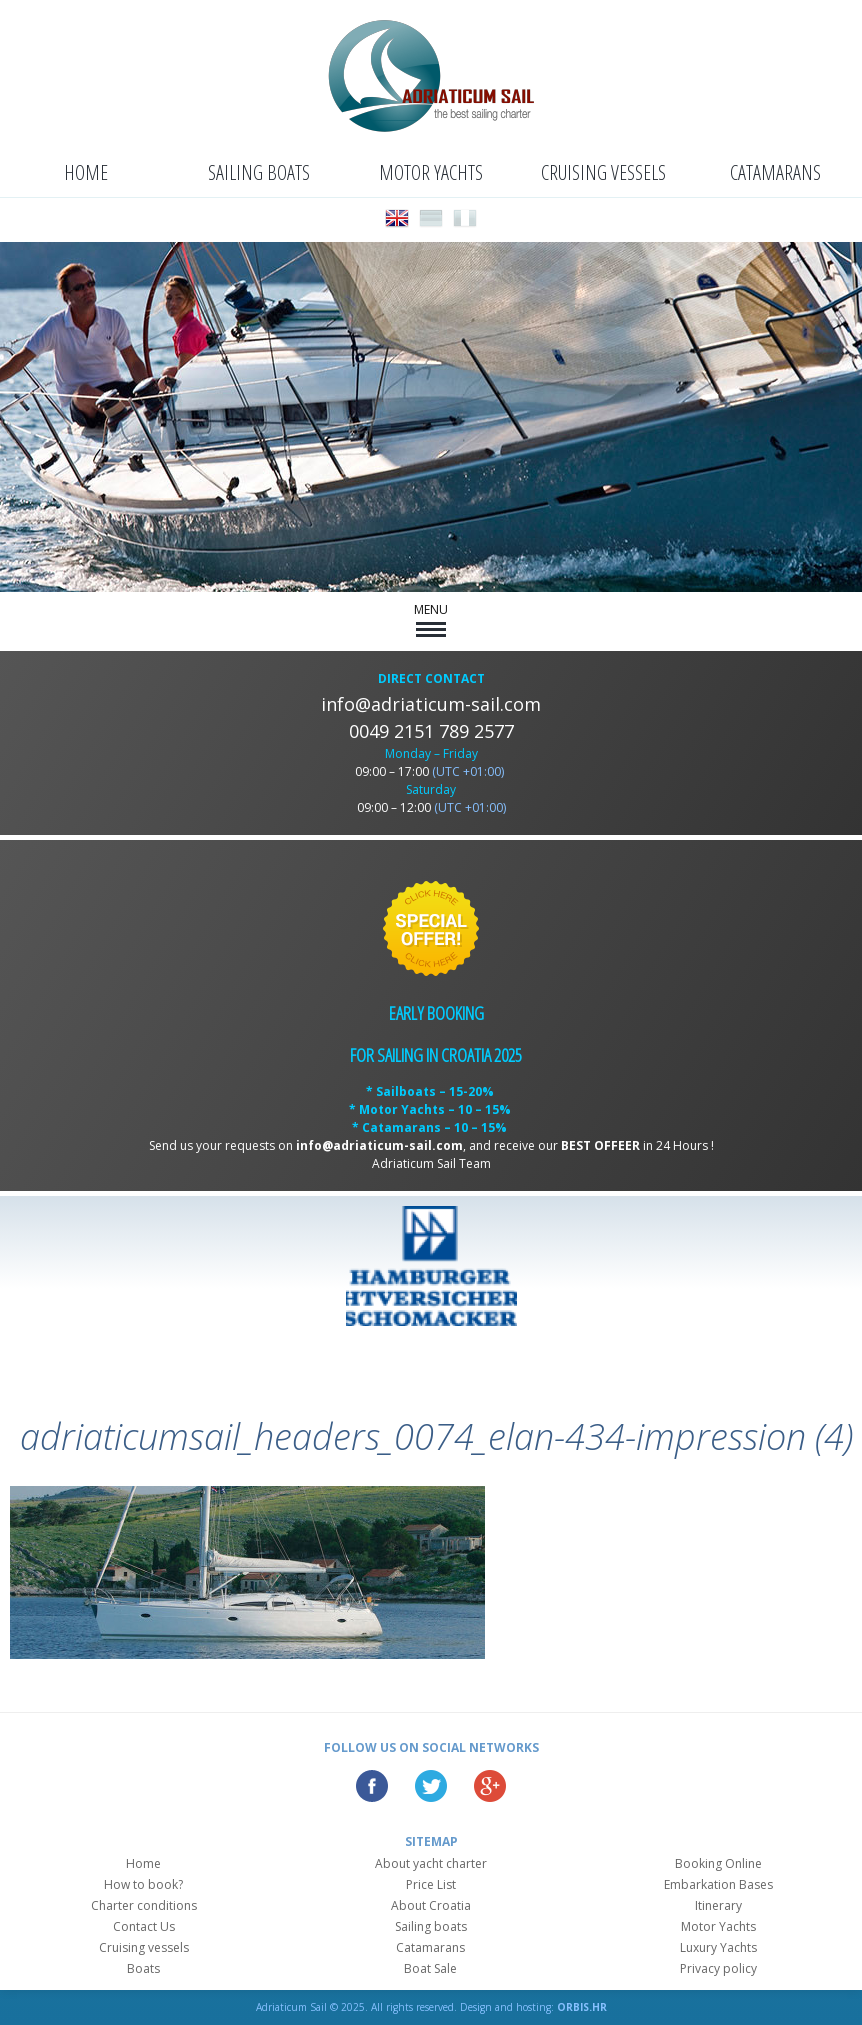  What do you see at coordinates (431, 704) in the screenshot?
I see `info@adriaticum-sail.com` at bounding box center [431, 704].